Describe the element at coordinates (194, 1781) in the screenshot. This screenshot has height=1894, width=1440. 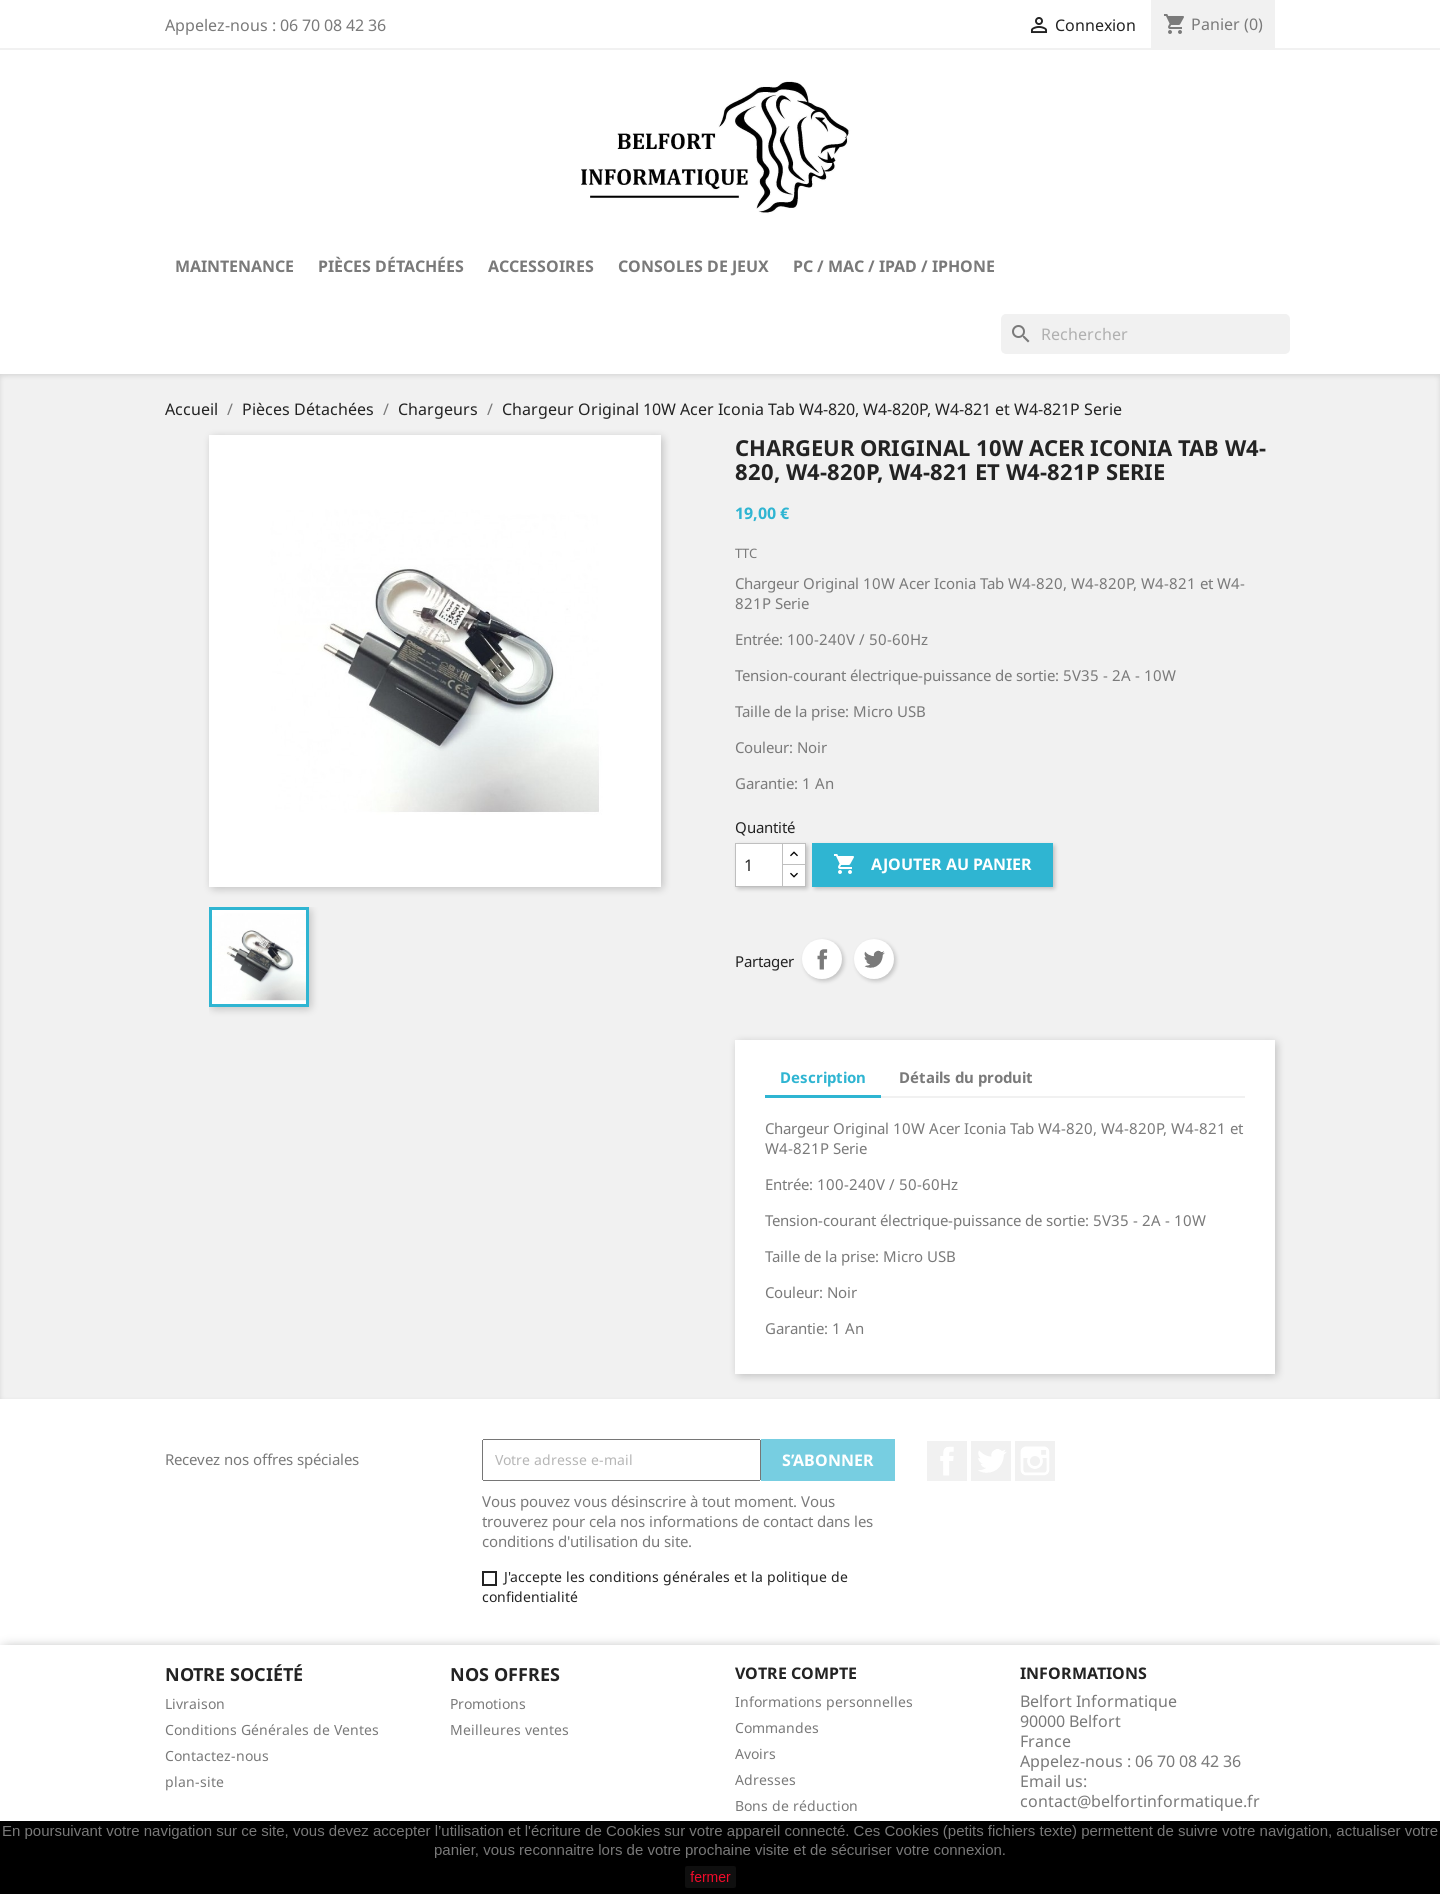
I see `plan-site` at that location.